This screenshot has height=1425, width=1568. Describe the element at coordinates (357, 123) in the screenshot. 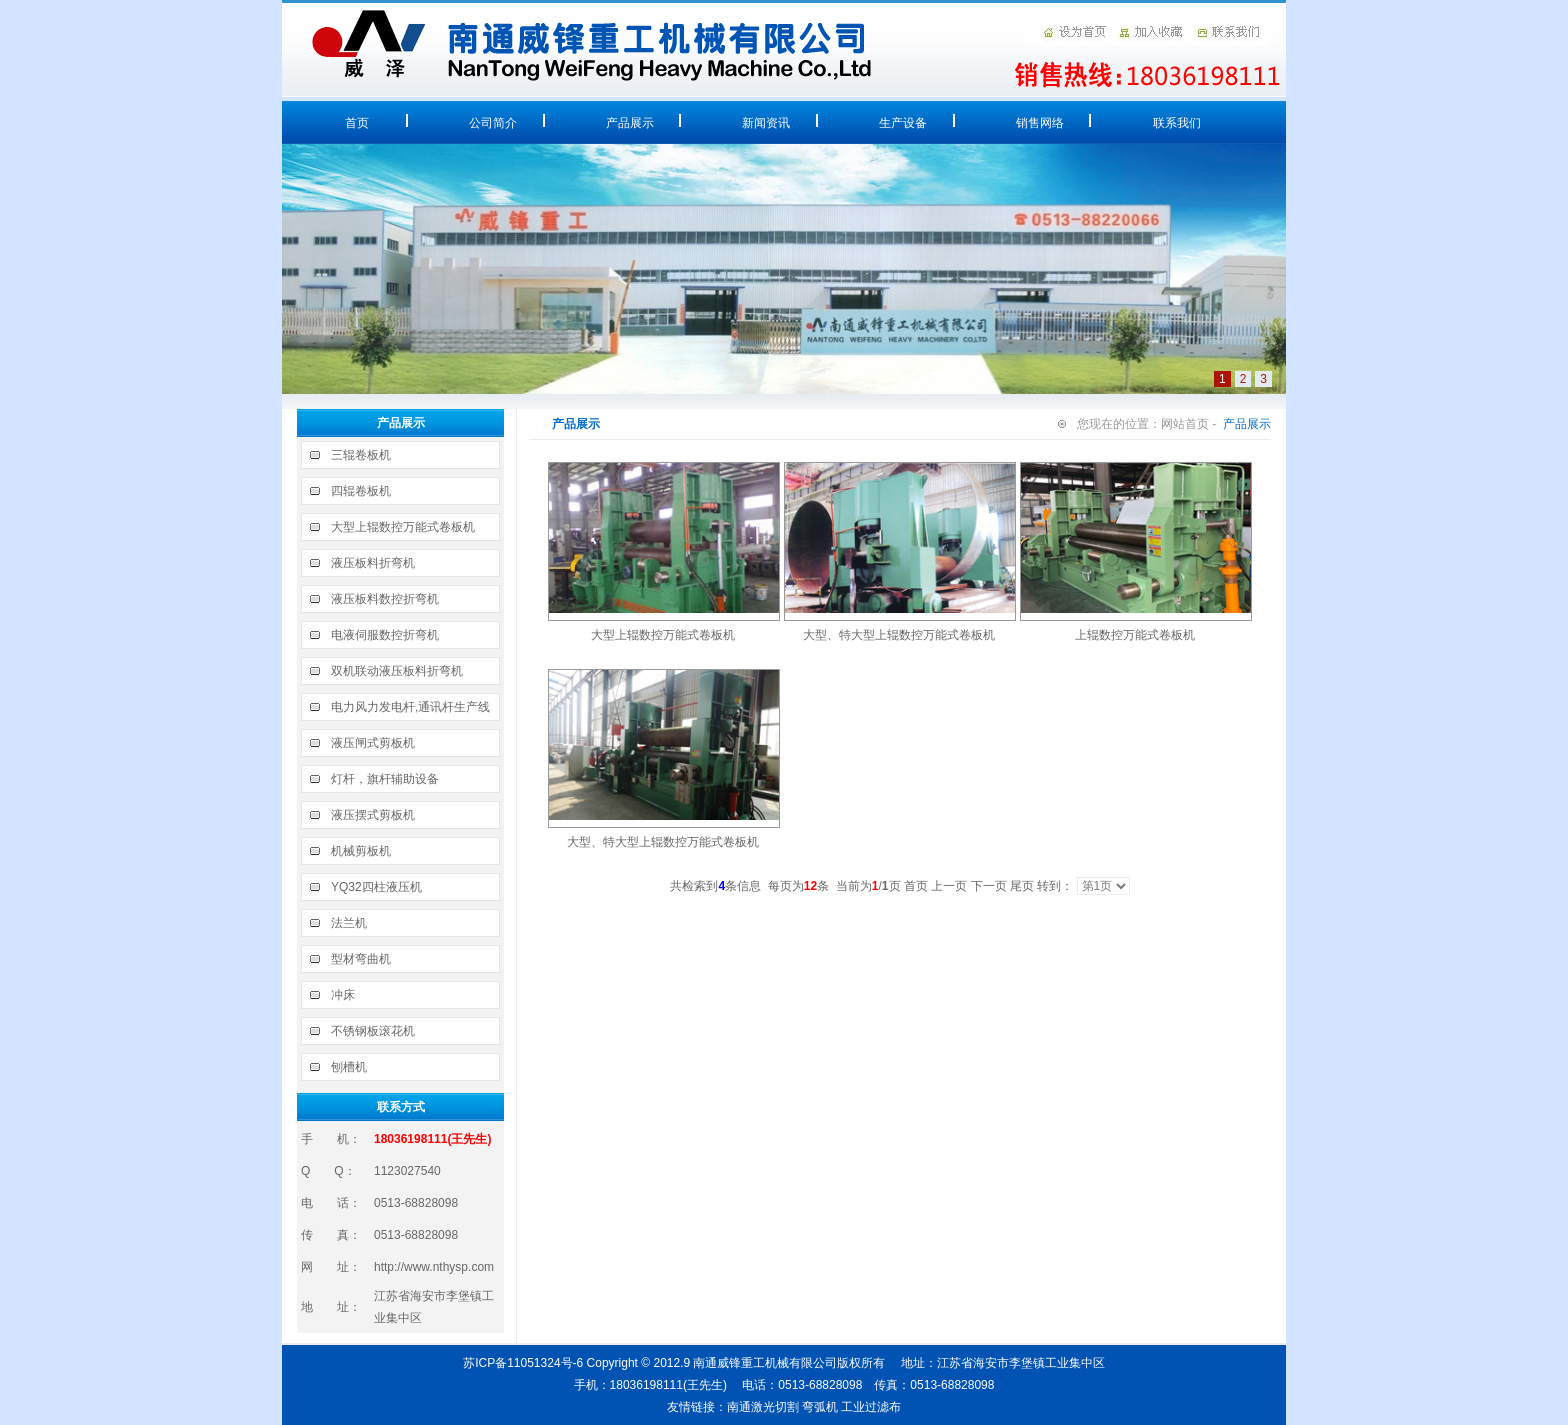

I see `首页` at that location.